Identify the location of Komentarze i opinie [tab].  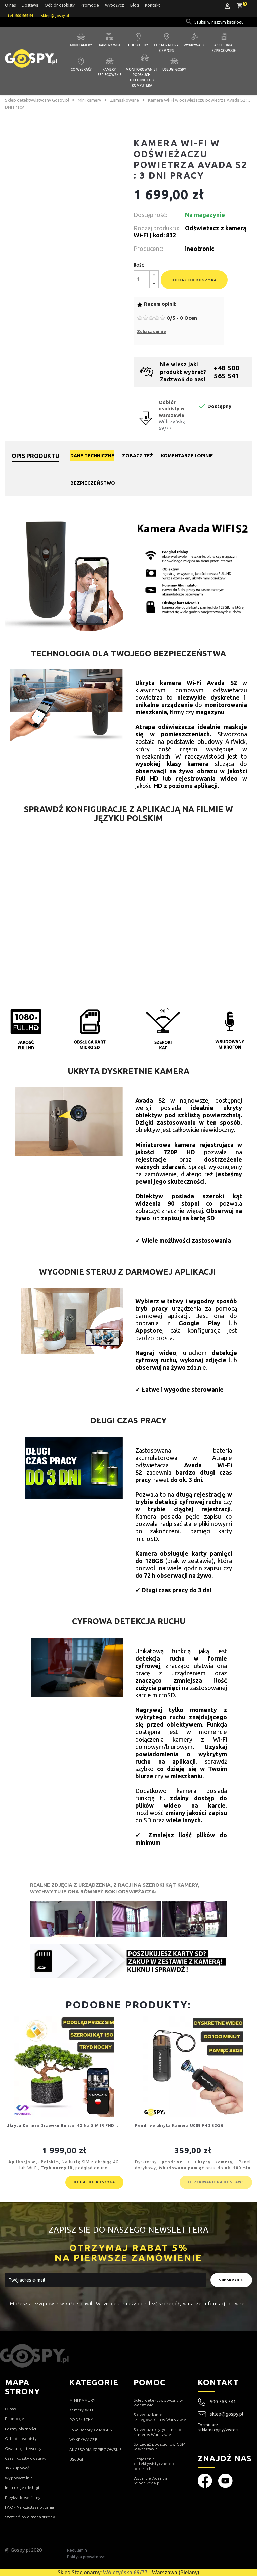
(187, 455).